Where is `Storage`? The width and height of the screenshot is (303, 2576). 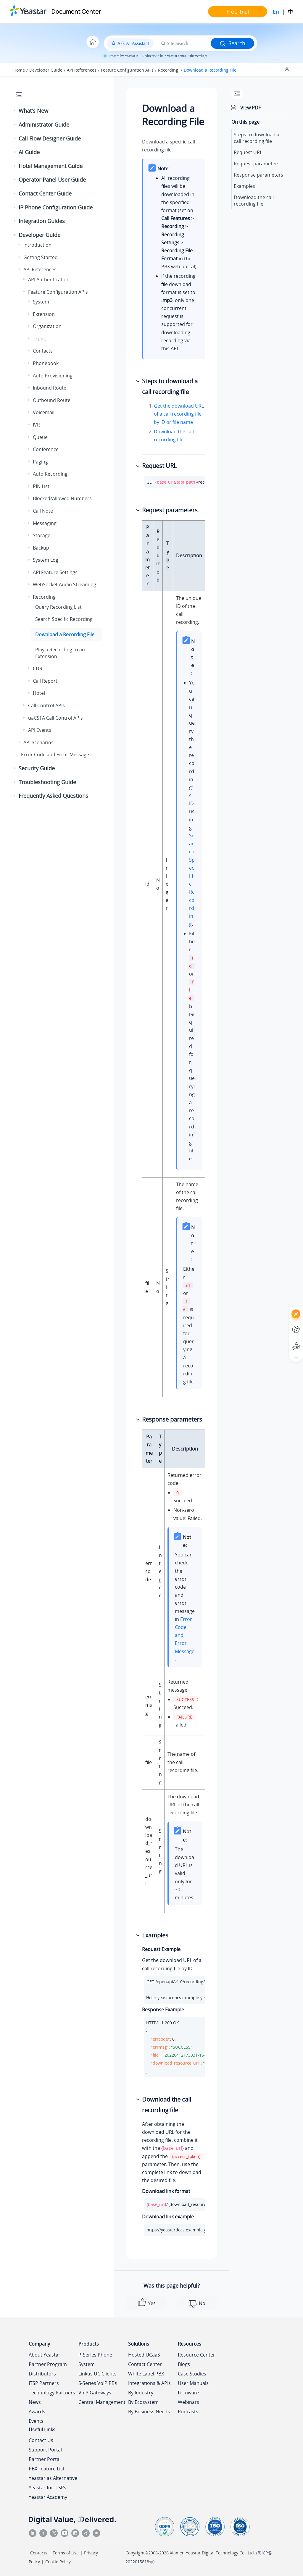 Storage is located at coordinates (41, 535).